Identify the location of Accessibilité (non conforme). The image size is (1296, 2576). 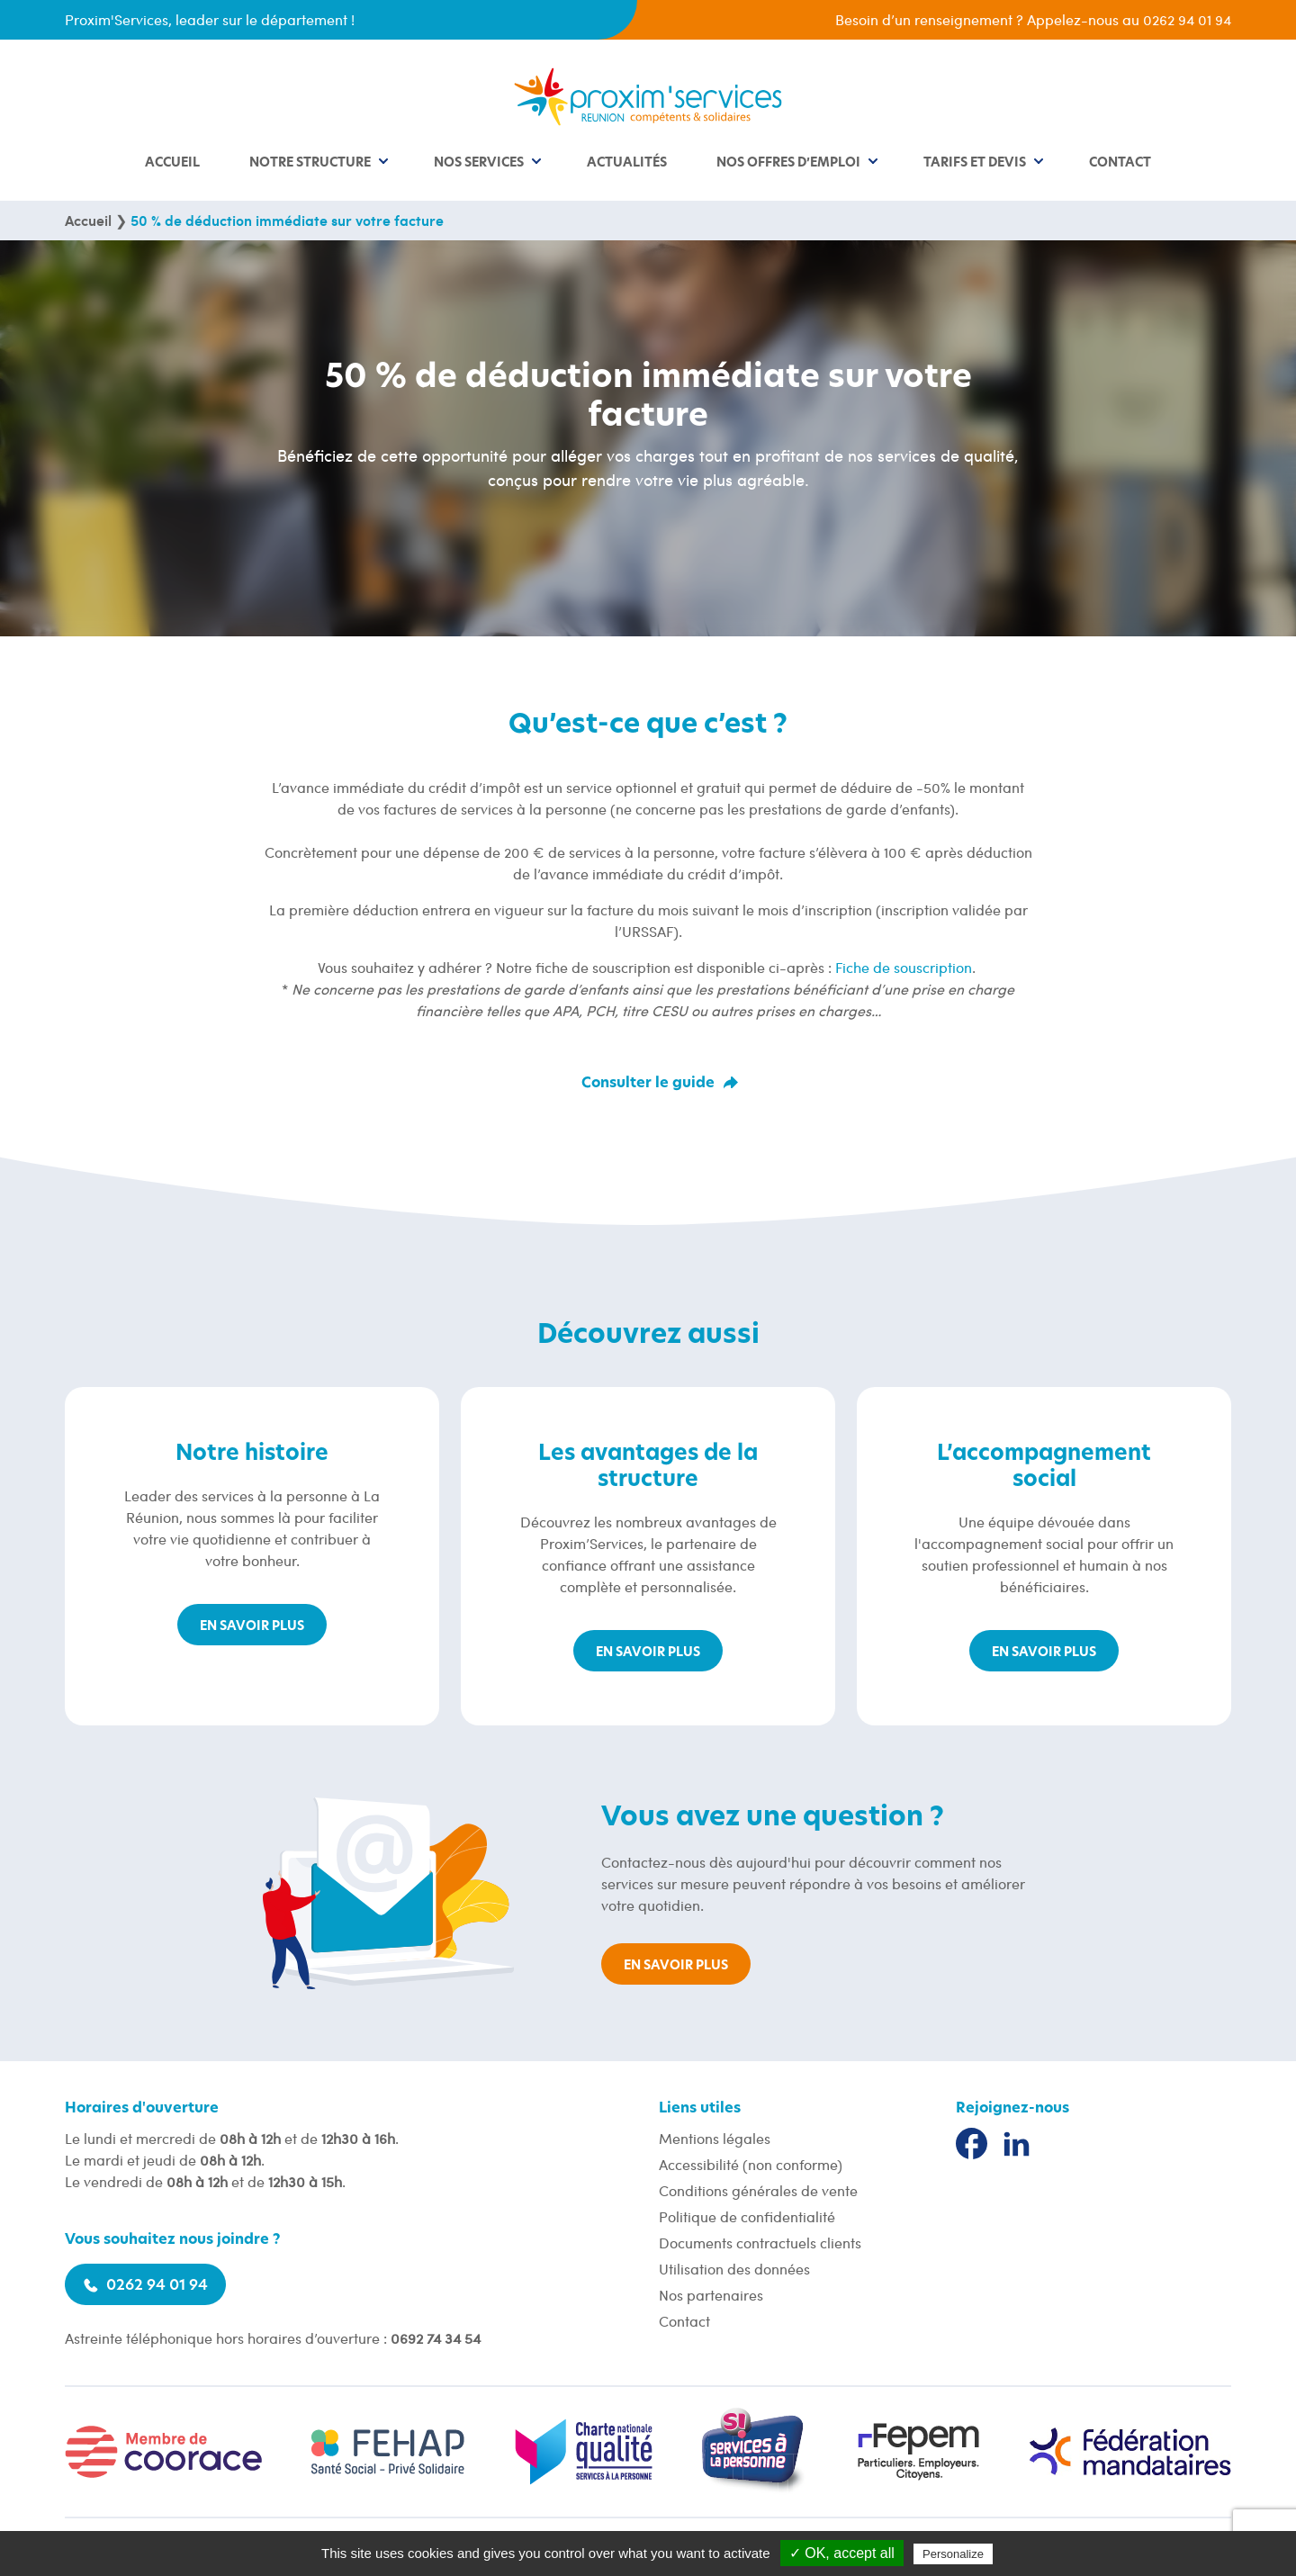
(750, 2164).